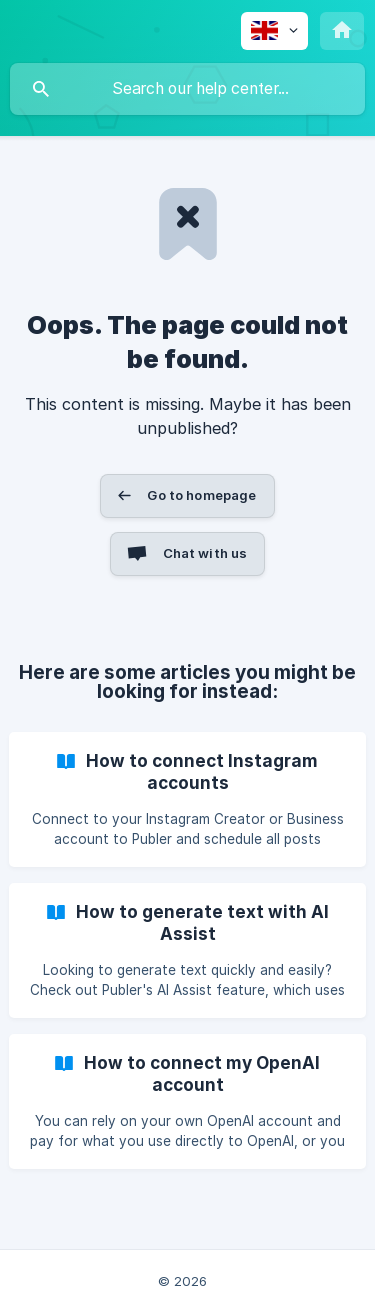 This screenshot has width=375, height=1314. I want to click on Go to homepage [button], so click(201, 495).